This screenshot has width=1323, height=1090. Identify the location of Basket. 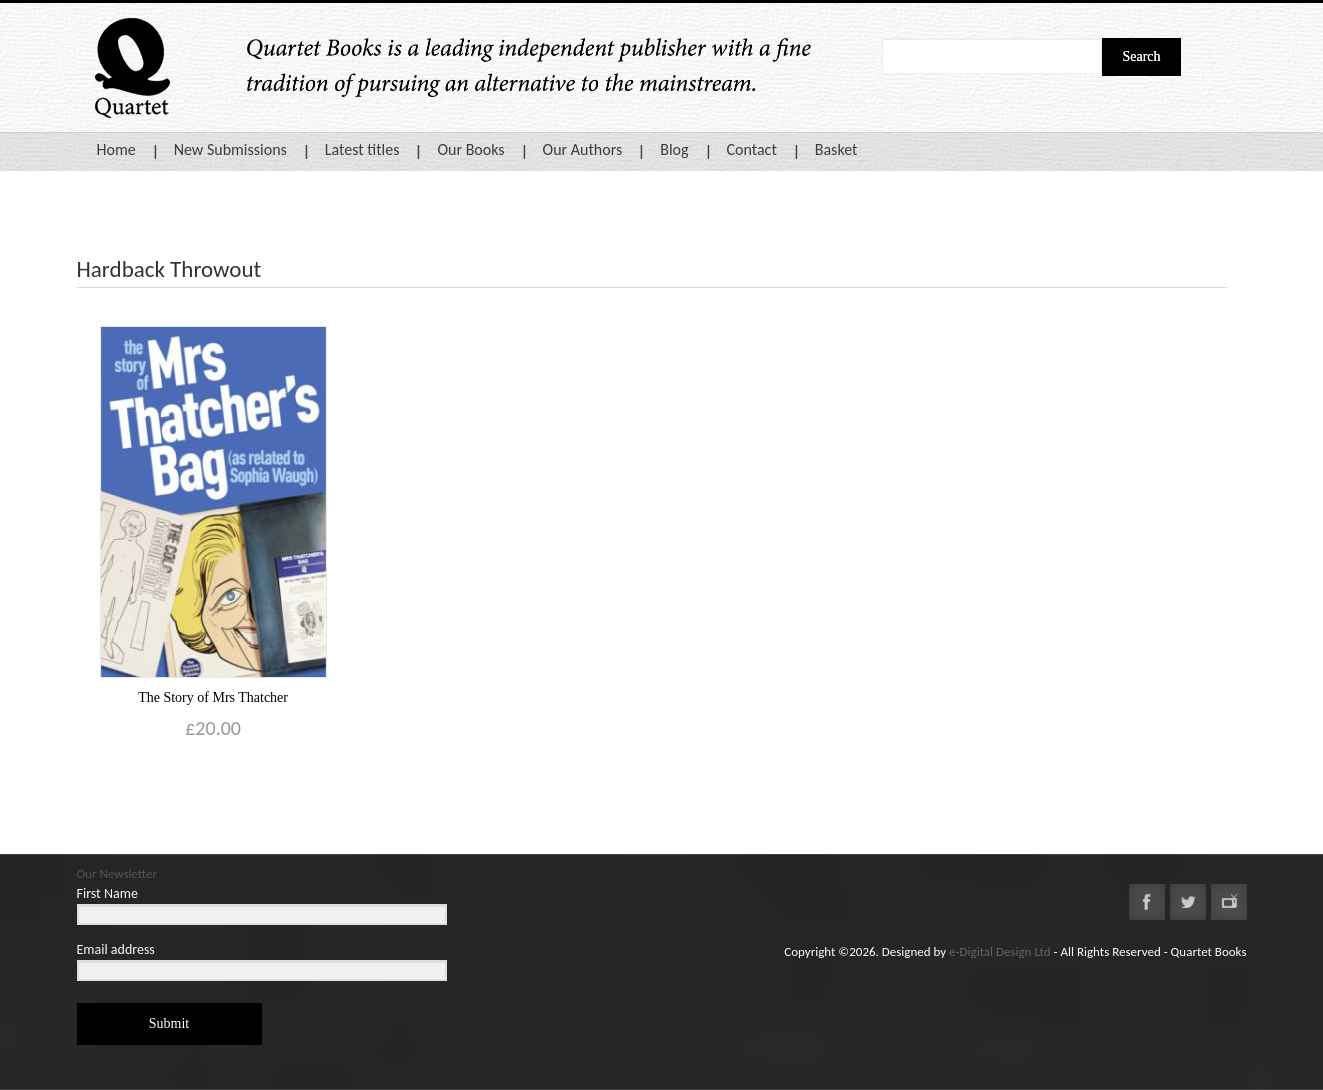
(836, 149).